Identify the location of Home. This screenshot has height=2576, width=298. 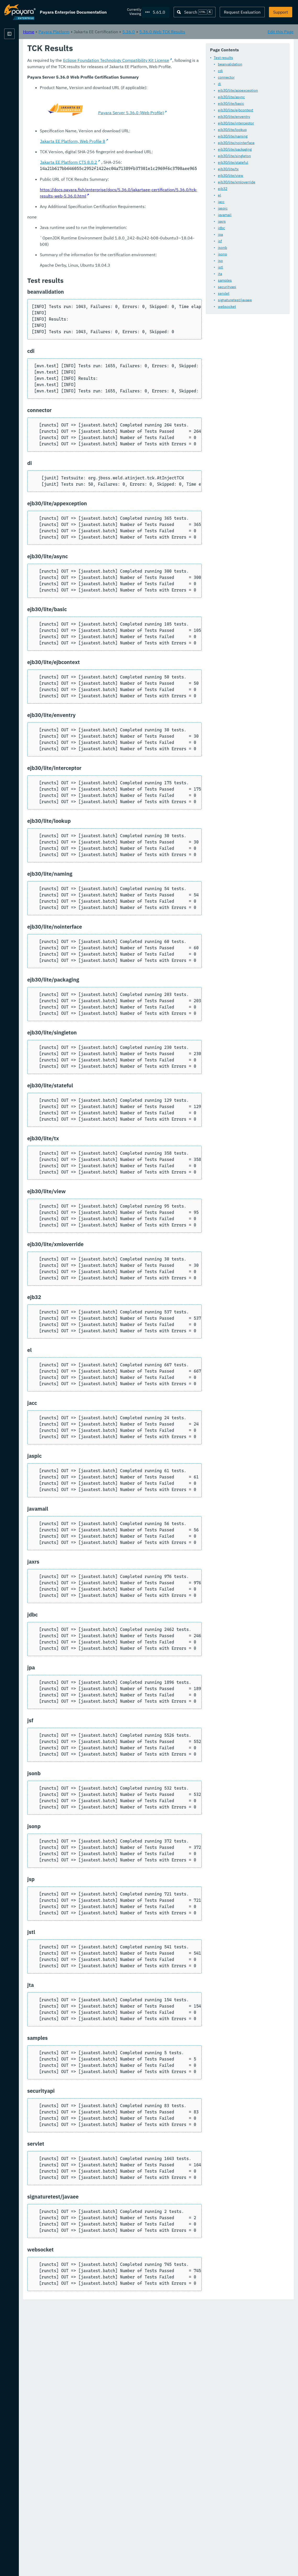
(94, 31).